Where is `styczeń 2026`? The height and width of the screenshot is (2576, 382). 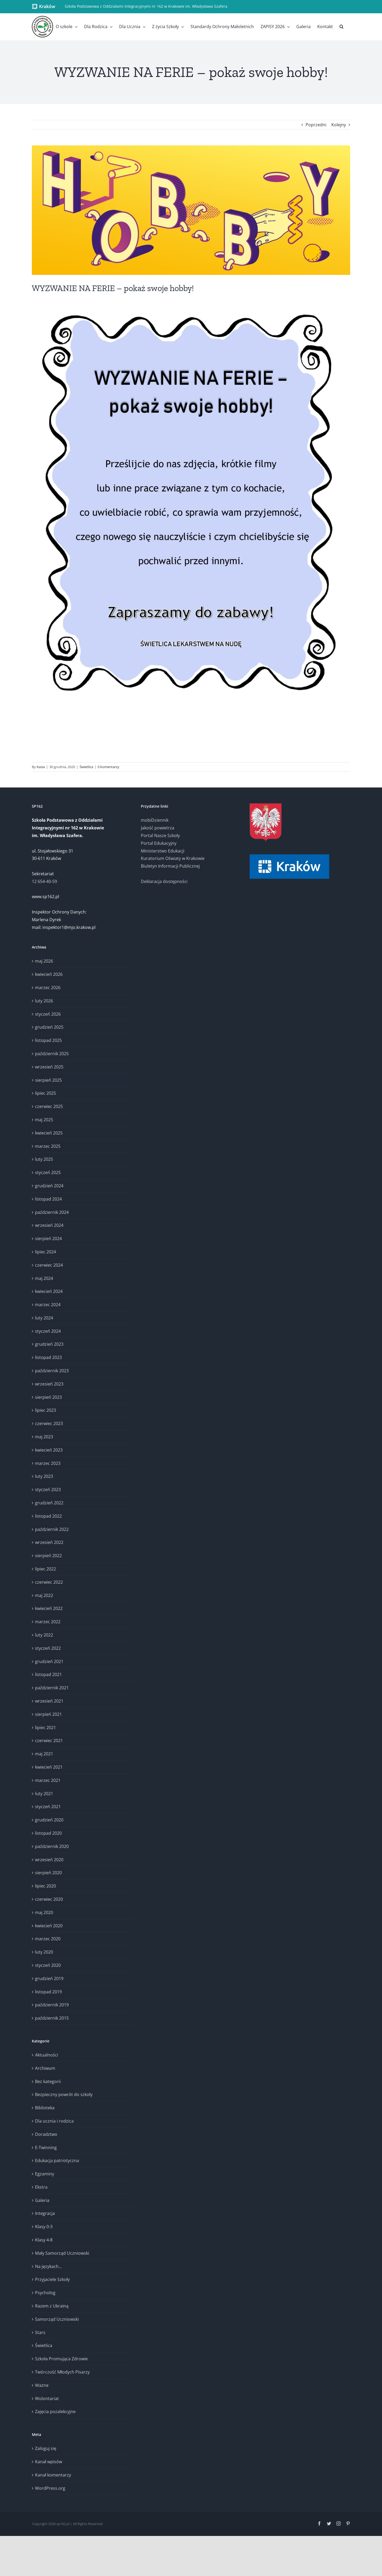 styczeń 2026 is located at coordinates (48, 1014).